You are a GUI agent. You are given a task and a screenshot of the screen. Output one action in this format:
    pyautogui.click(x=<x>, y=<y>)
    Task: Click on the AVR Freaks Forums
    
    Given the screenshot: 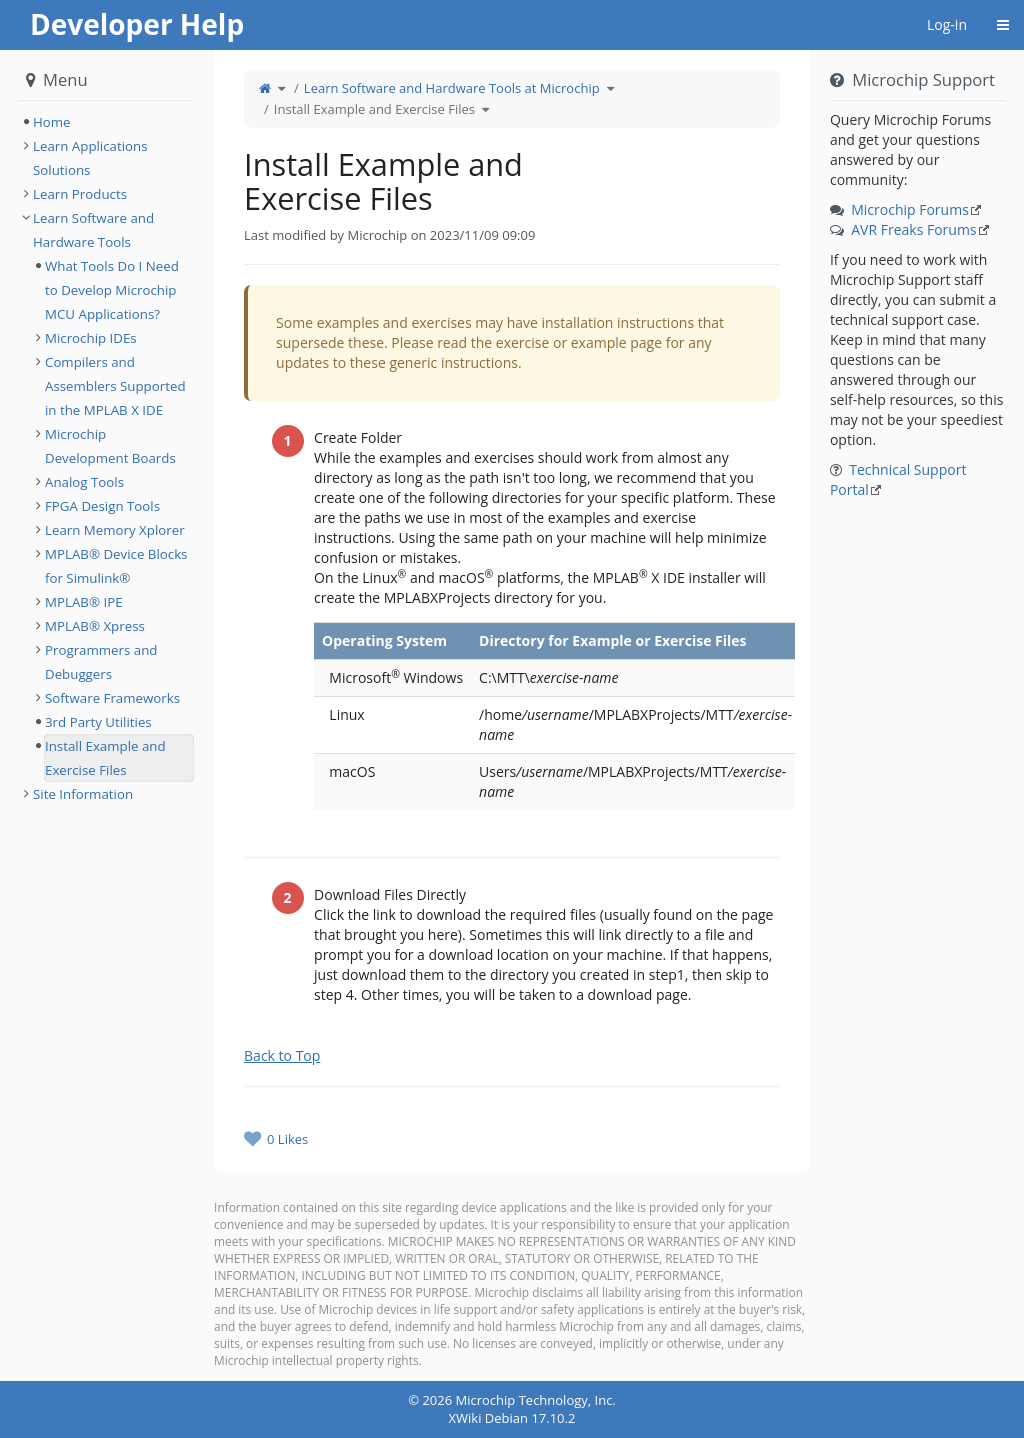 What is the action you would take?
    pyautogui.click(x=913, y=229)
    